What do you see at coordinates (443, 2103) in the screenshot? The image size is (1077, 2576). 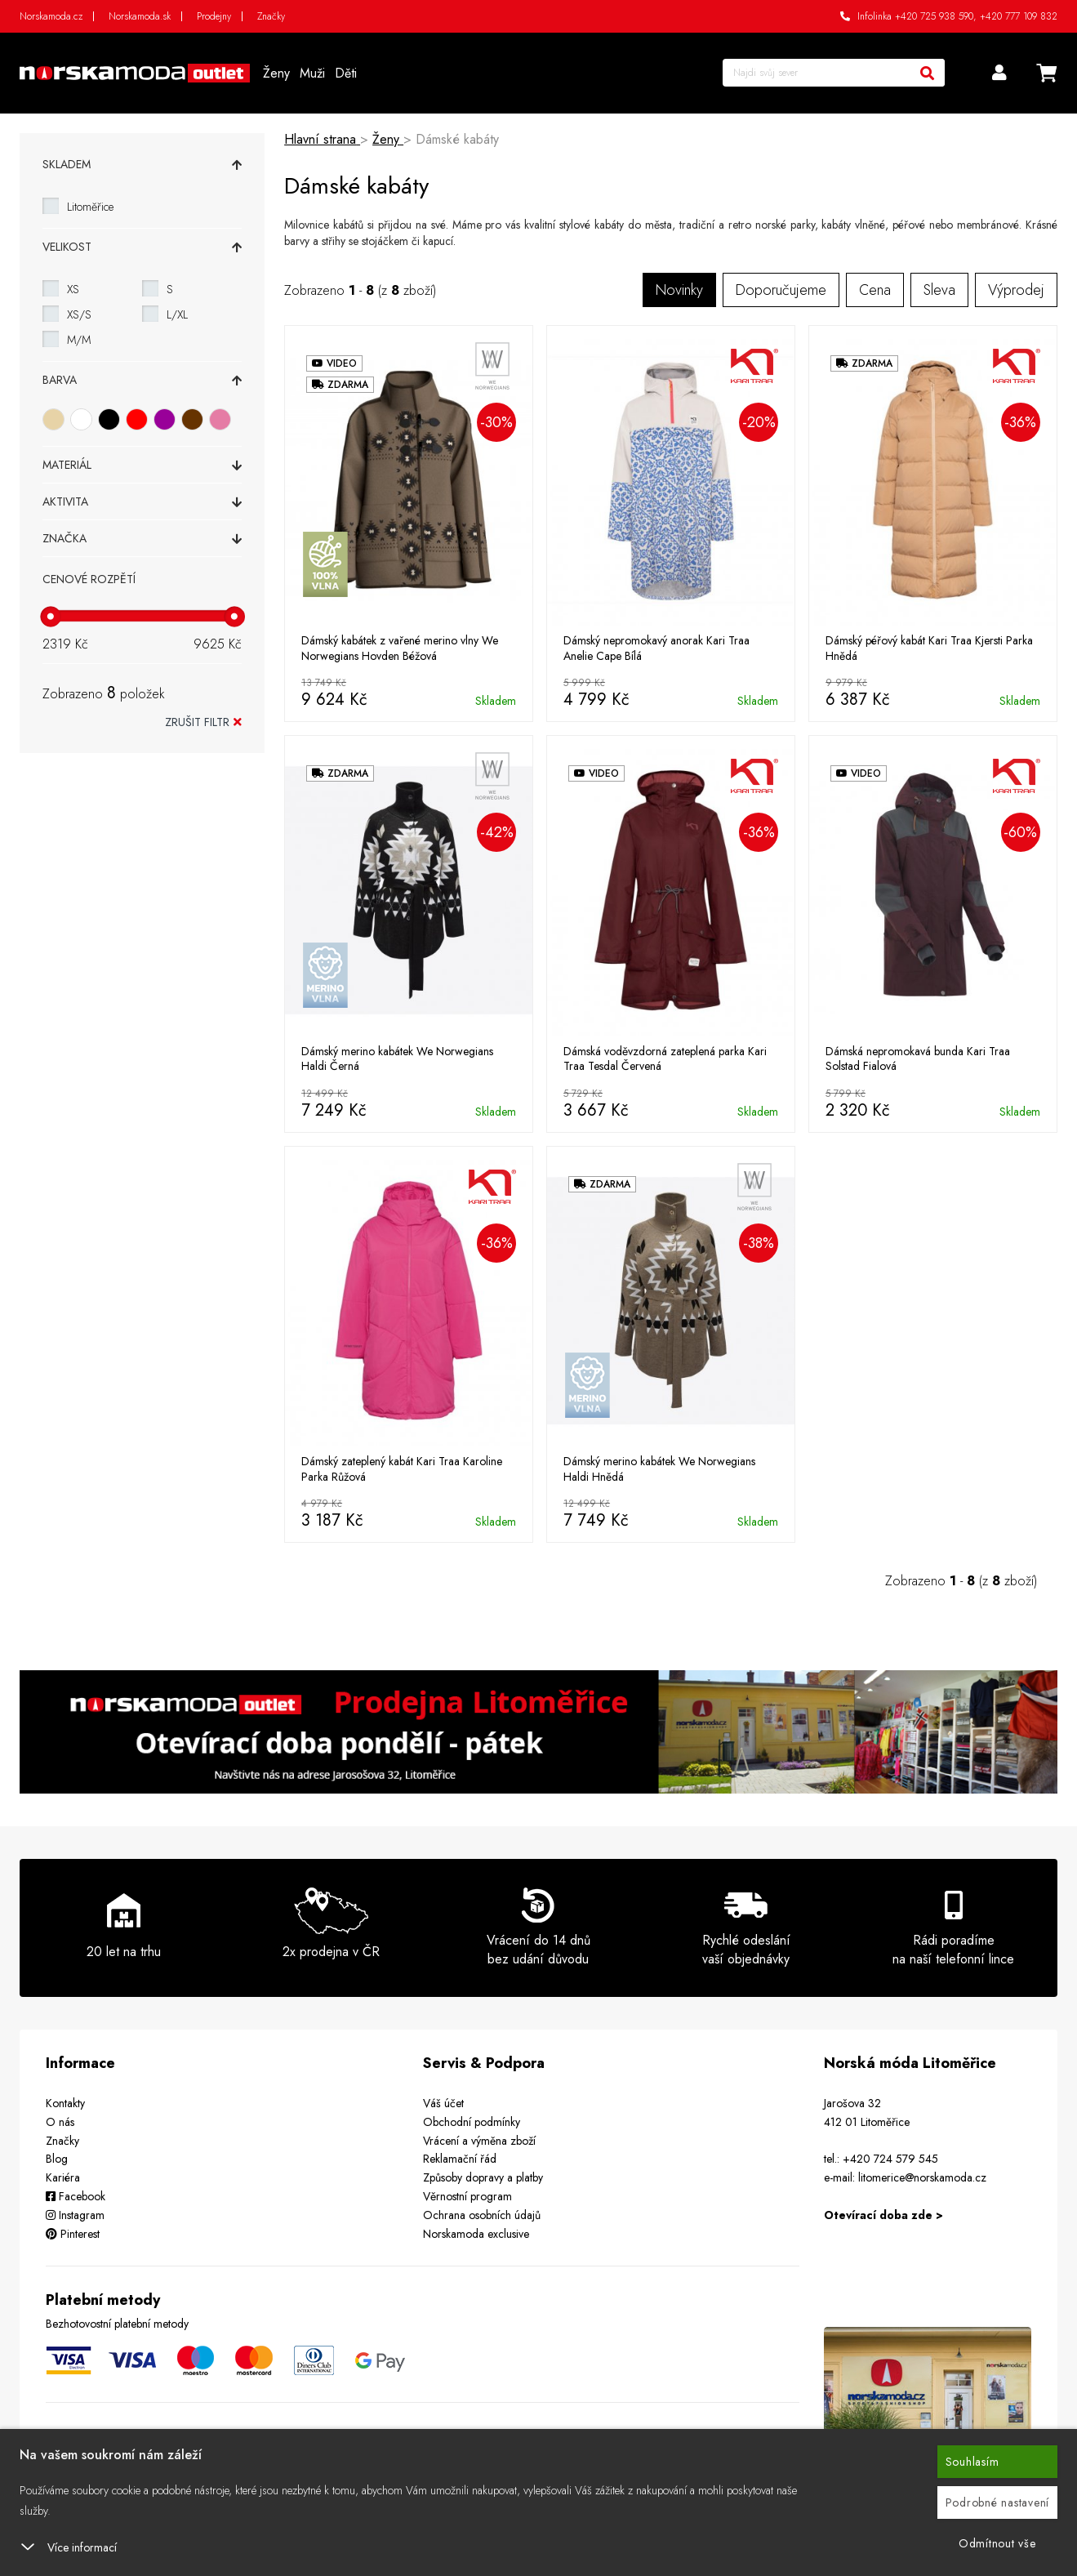 I see `Váš účet` at bounding box center [443, 2103].